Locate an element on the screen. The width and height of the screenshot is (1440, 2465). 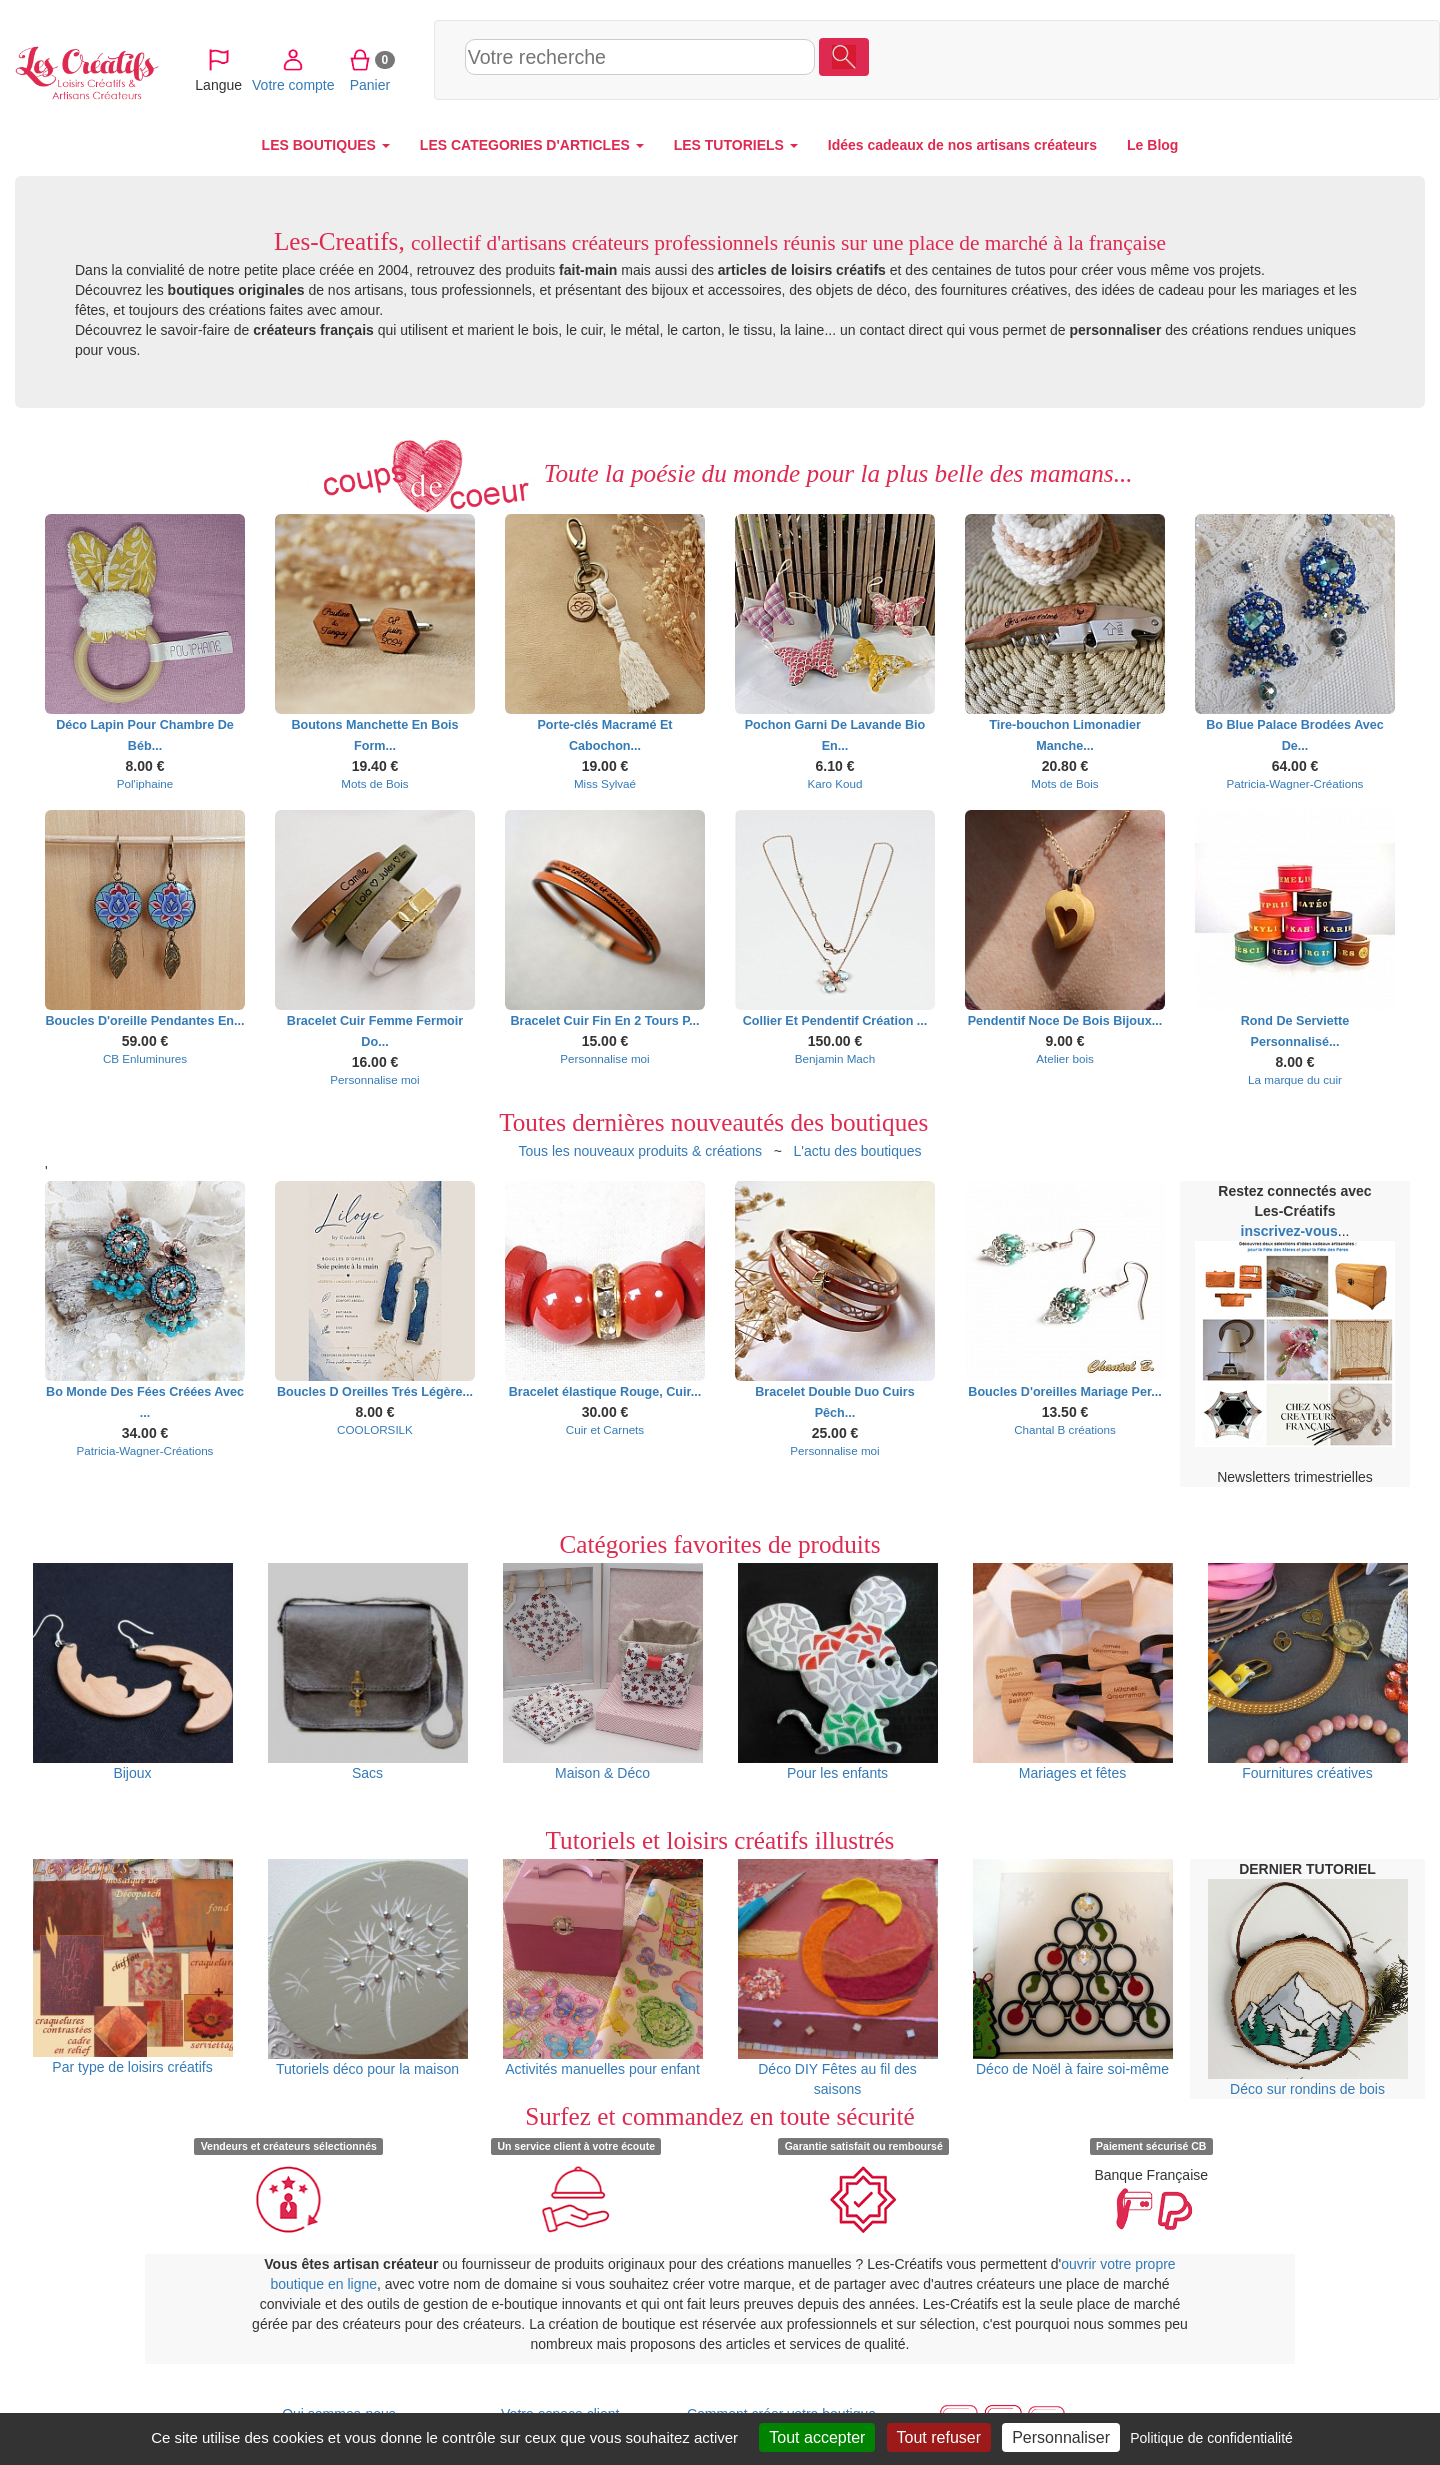
COOLORSILK is located at coordinates (375, 1429).